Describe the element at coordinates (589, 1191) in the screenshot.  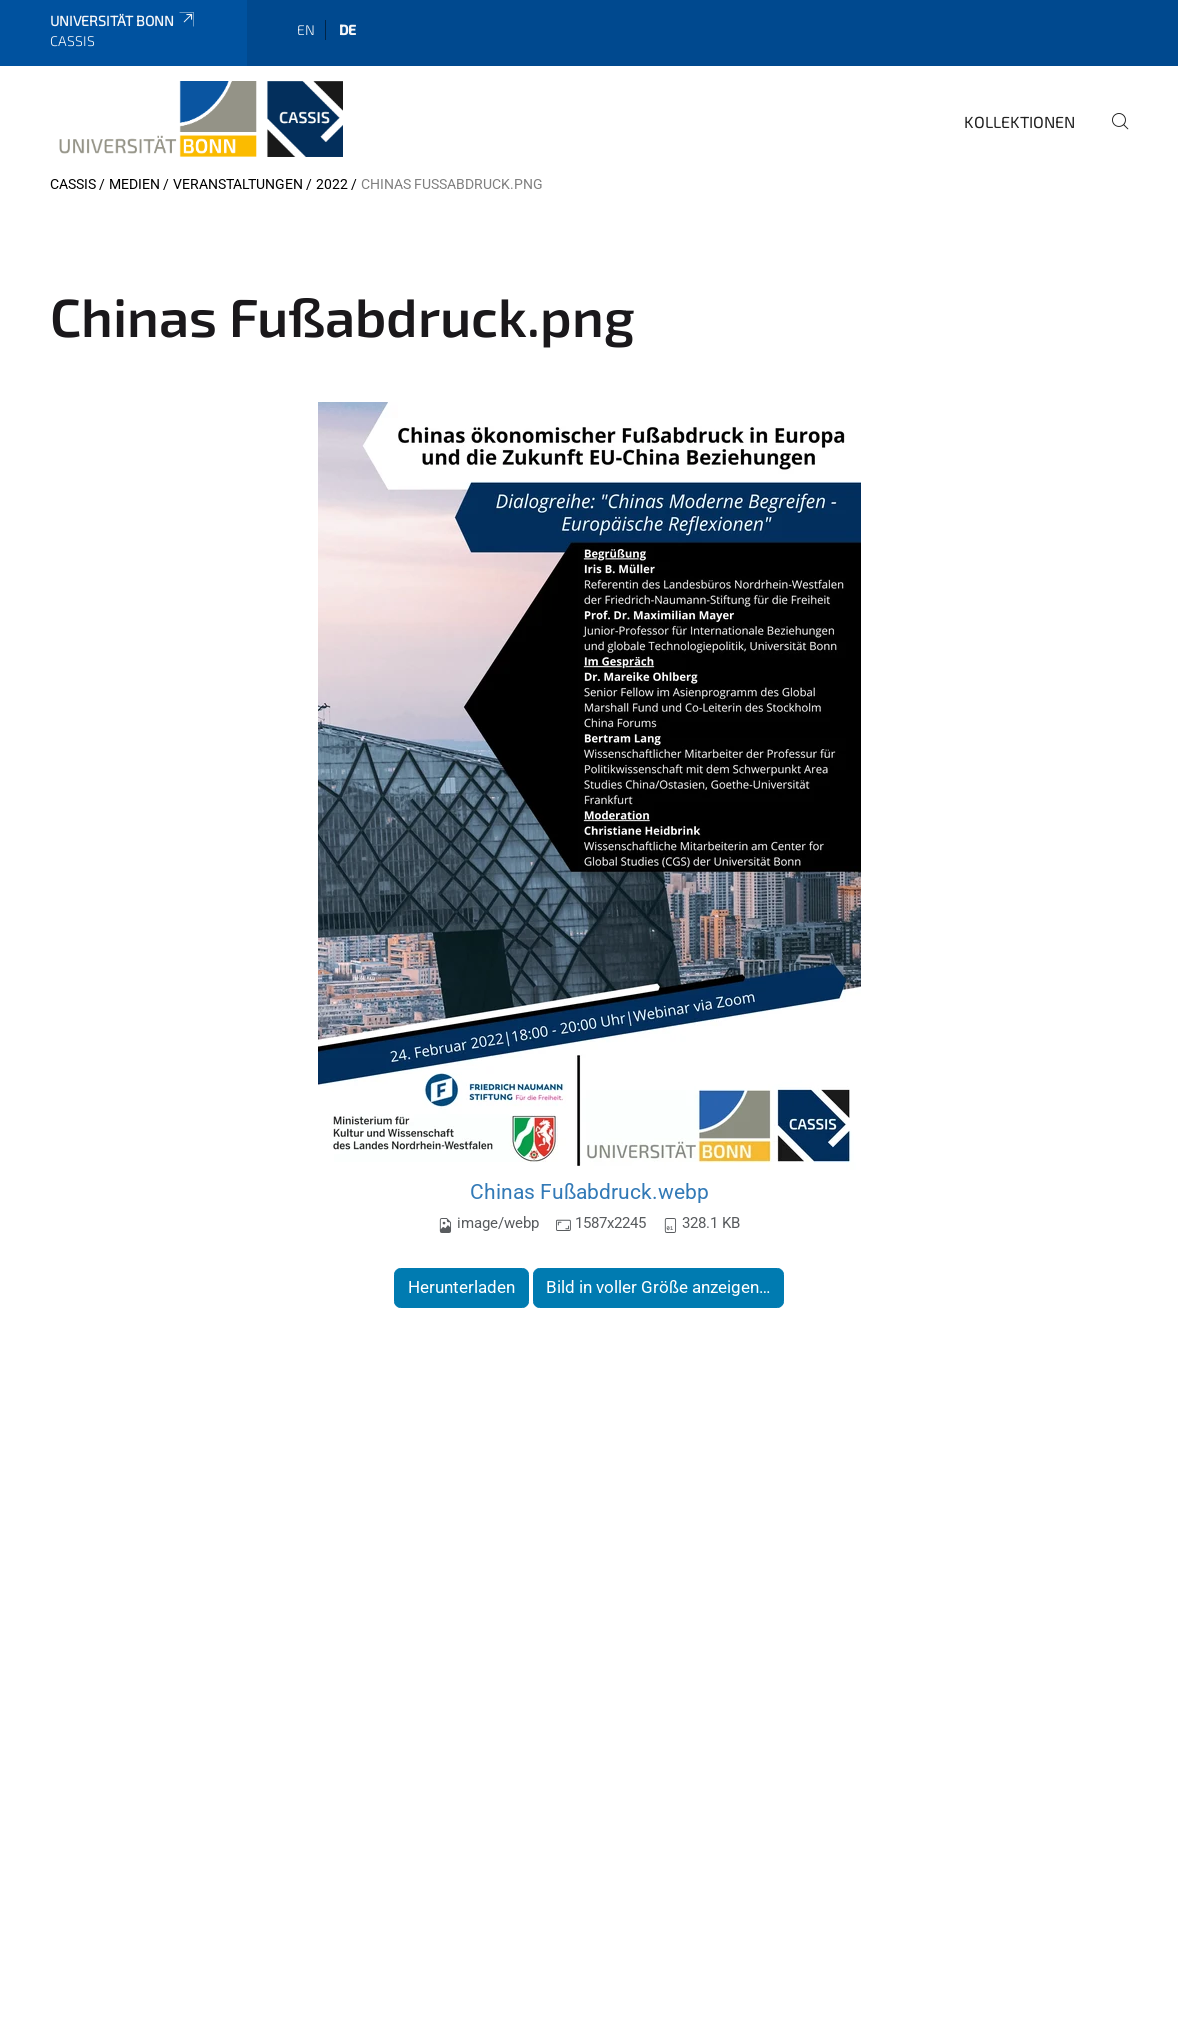
I see `Chinas Fußabdruck.webp` at that location.